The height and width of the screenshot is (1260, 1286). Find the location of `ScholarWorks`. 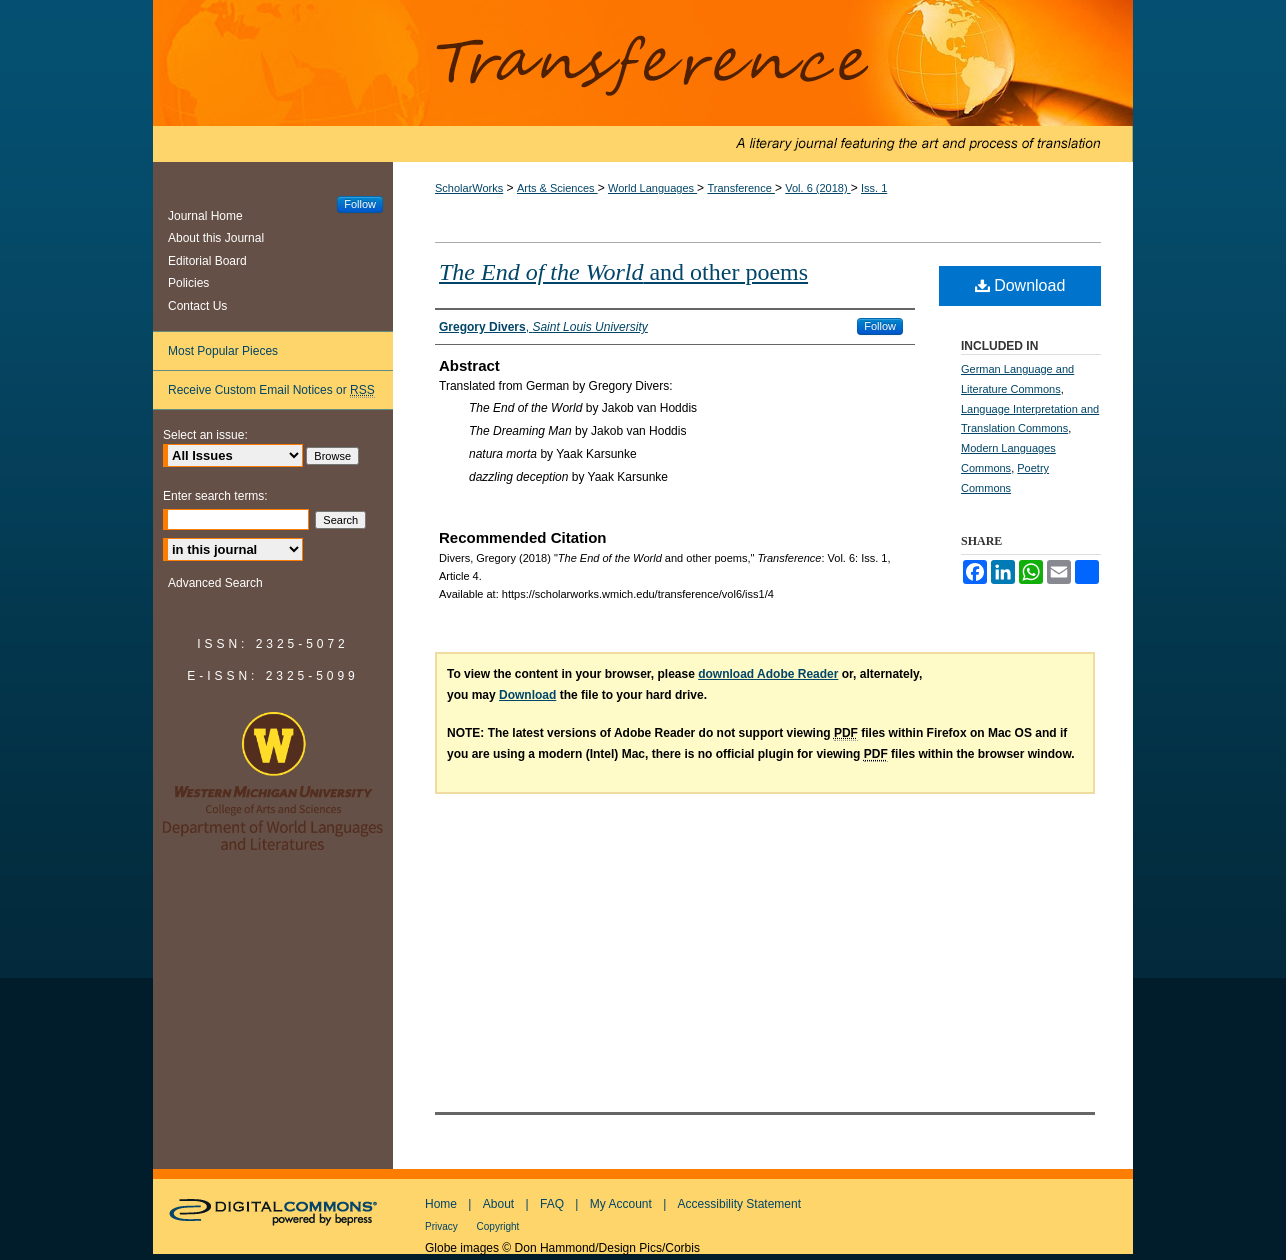

ScholarWorks is located at coordinates (469, 188).